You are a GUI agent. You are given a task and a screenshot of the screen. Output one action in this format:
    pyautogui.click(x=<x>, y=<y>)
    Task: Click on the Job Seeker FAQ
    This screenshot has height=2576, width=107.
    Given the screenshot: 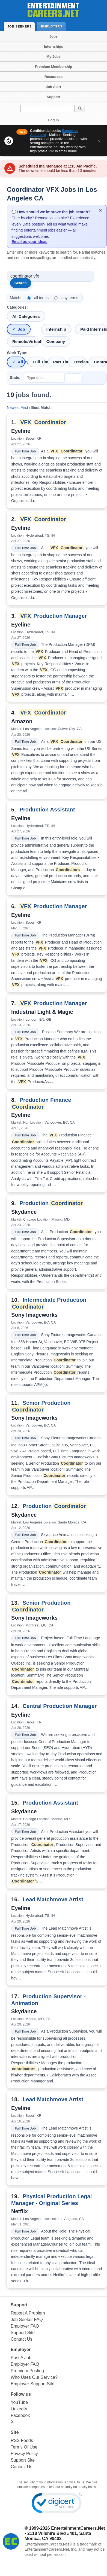 What is the action you would take?
    pyautogui.click(x=27, y=2319)
    